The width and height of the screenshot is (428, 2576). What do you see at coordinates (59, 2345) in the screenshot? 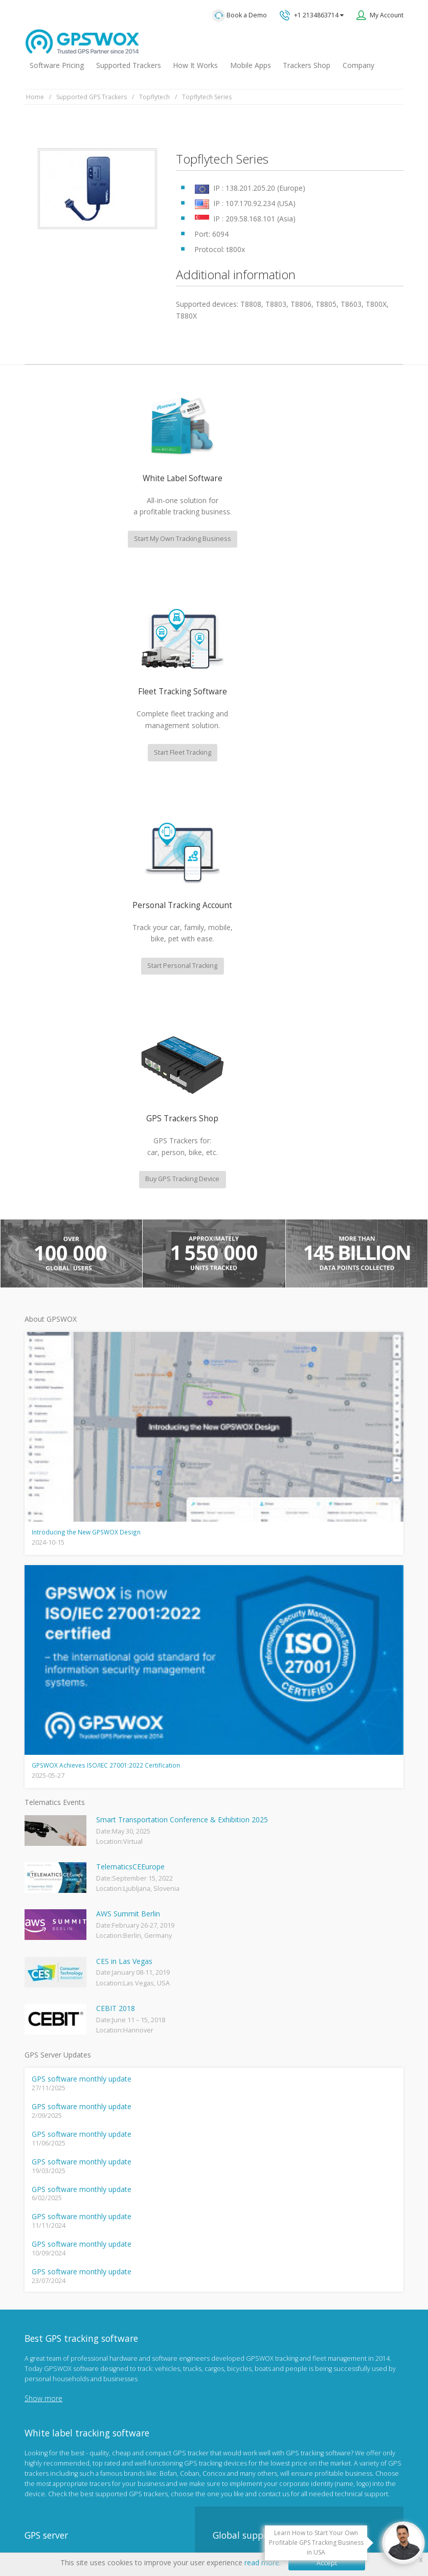
I see `GPS Tracking business` at bounding box center [59, 2345].